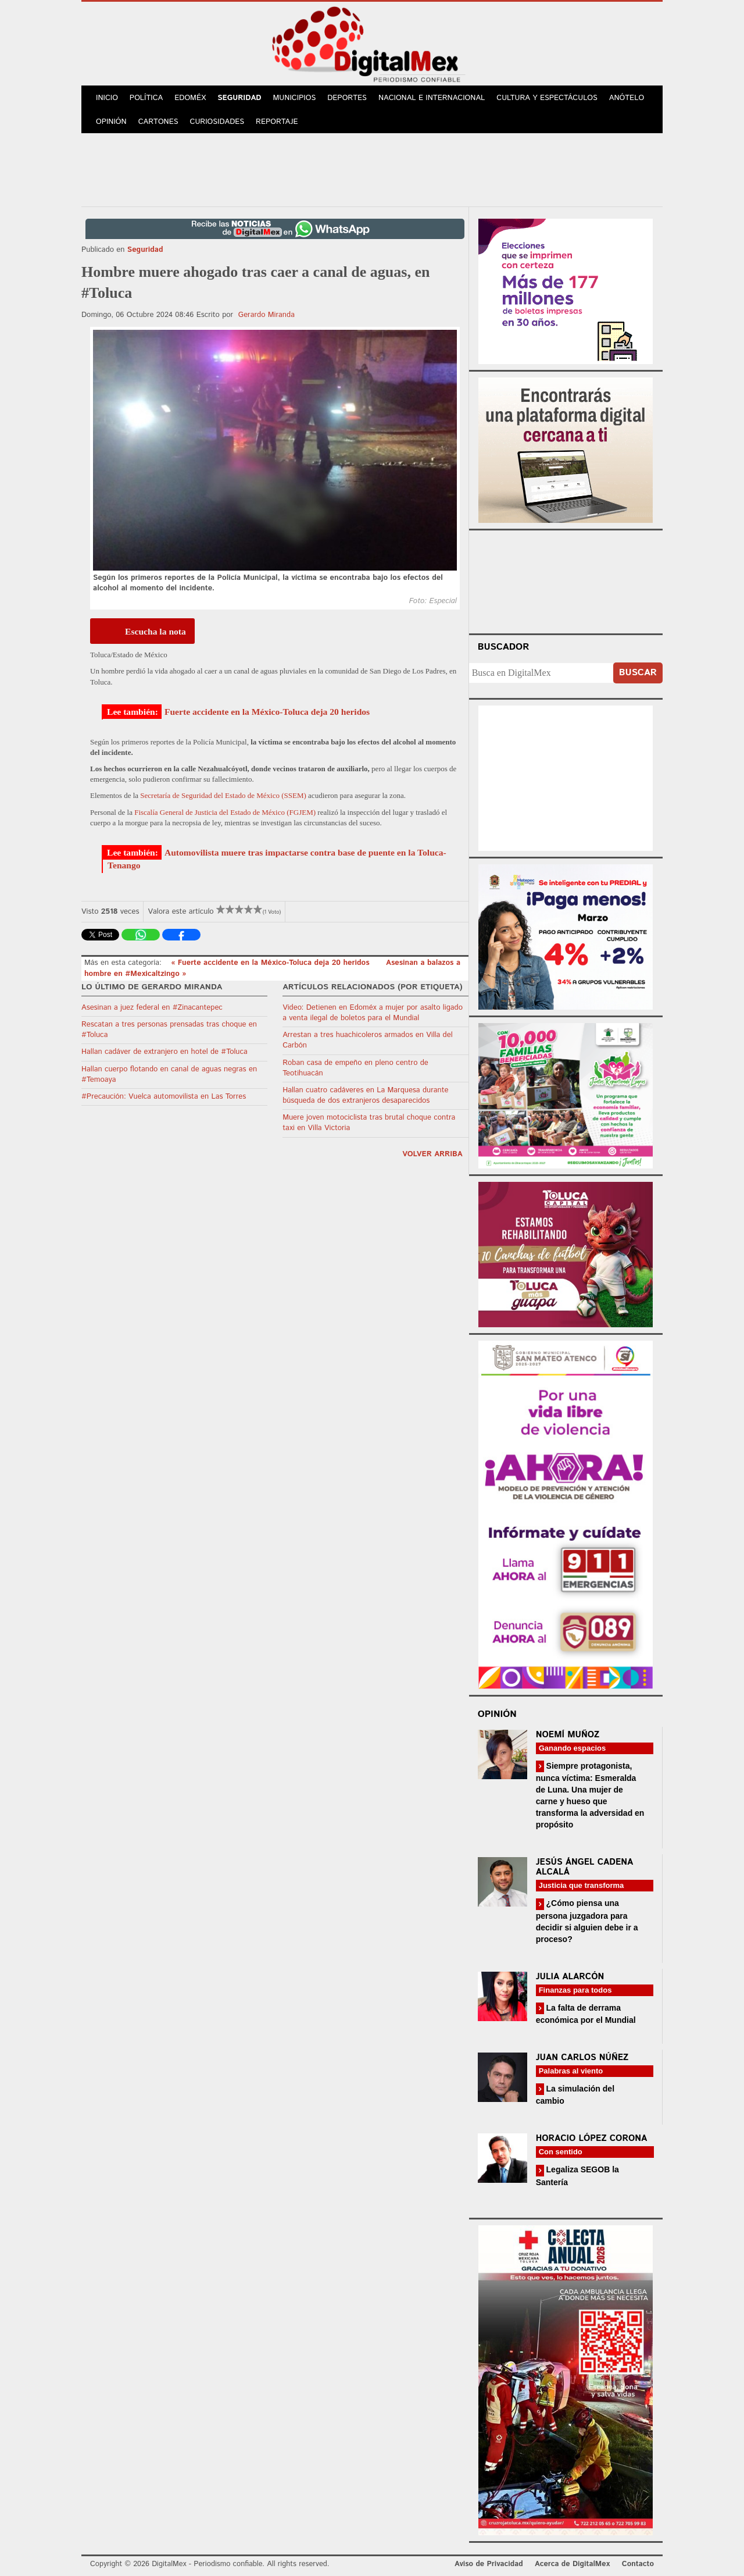 This screenshot has height=2576, width=744. What do you see at coordinates (142, 631) in the screenshot?
I see `[Escucha la nota]` at bounding box center [142, 631].